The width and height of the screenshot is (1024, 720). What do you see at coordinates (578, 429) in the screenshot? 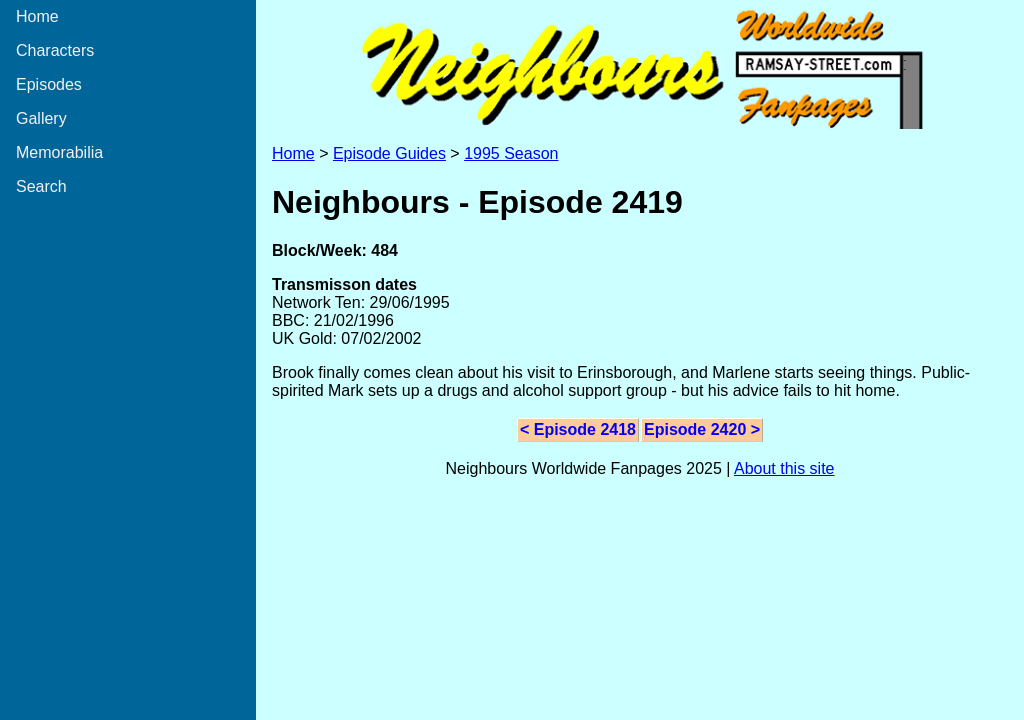
I see `< Episode 2418` at bounding box center [578, 429].